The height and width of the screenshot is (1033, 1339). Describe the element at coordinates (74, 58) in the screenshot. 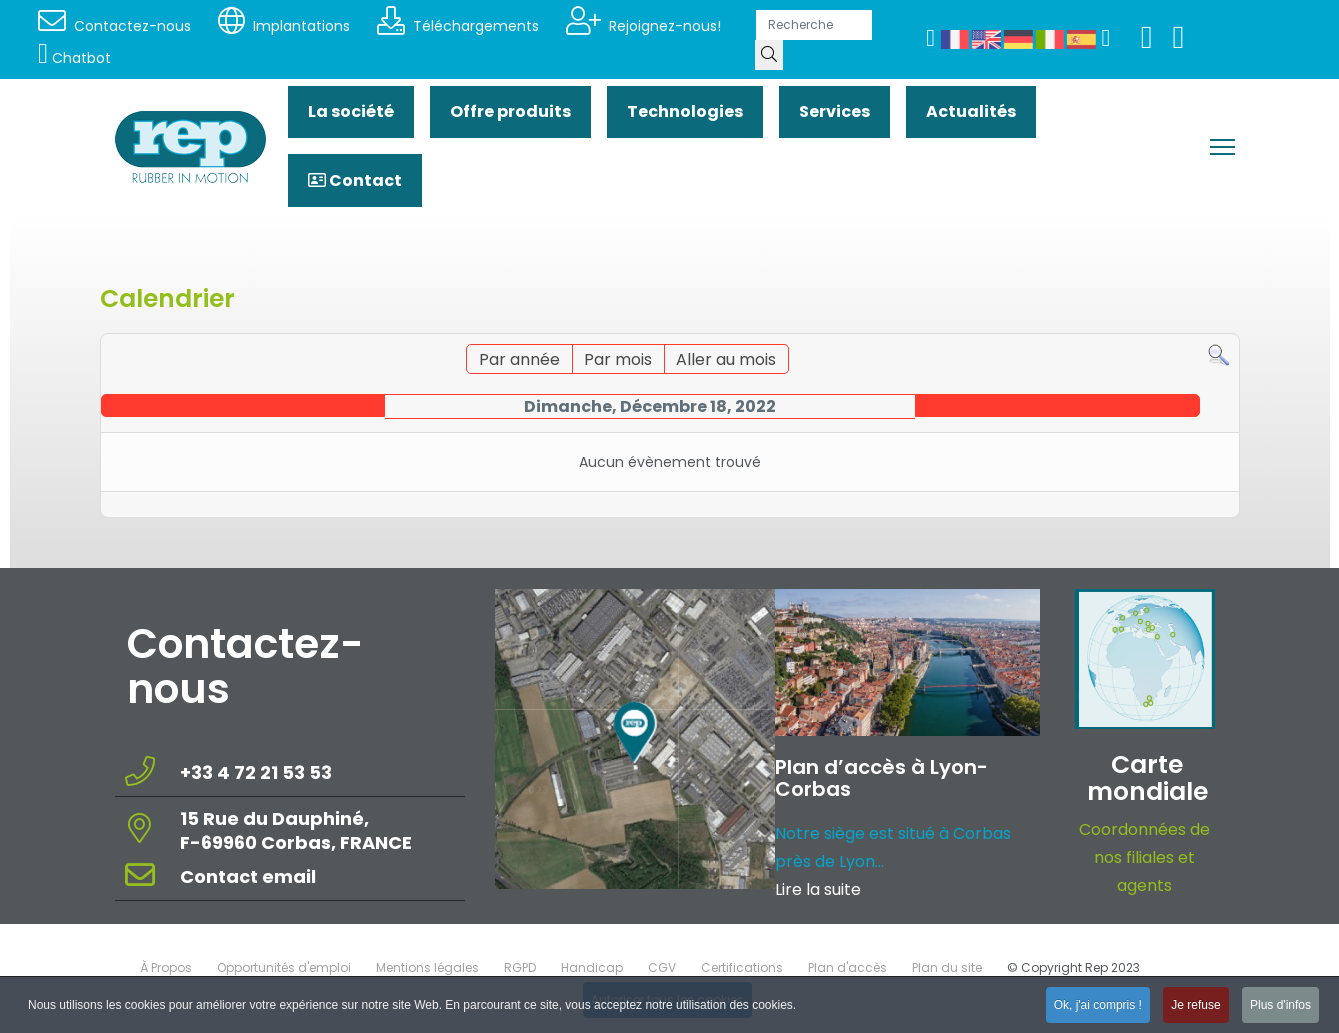

I see `Chatbot` at that location.